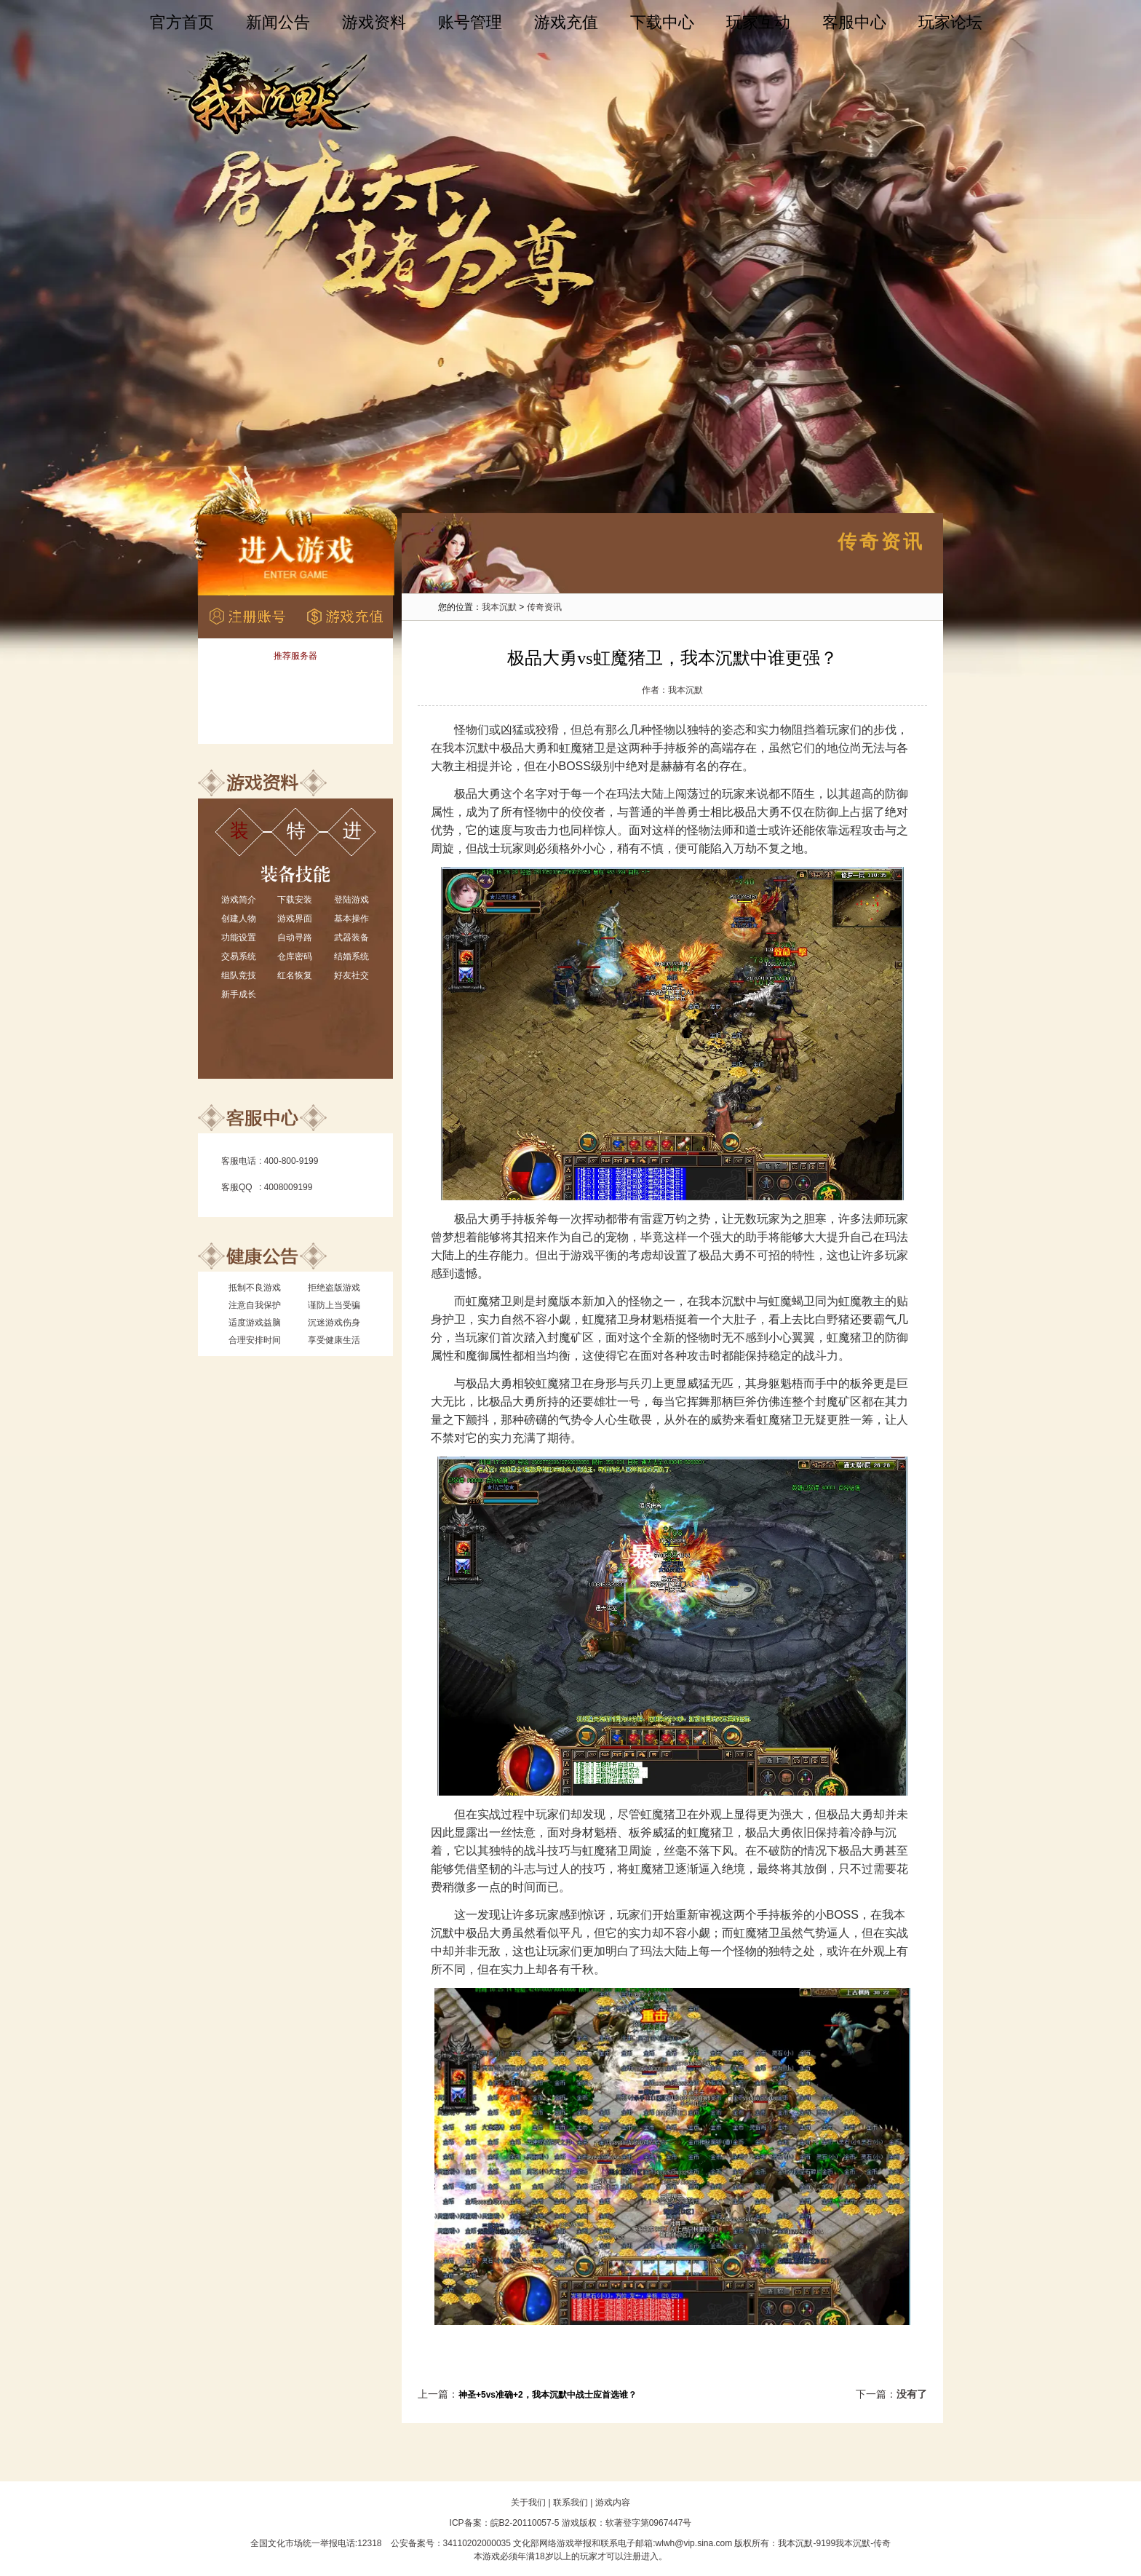 The image size is (1141, 2576). Describe the element at coordinates (525, 2523) in the screenshot. I see `皖B2-20110057-5` at that location.